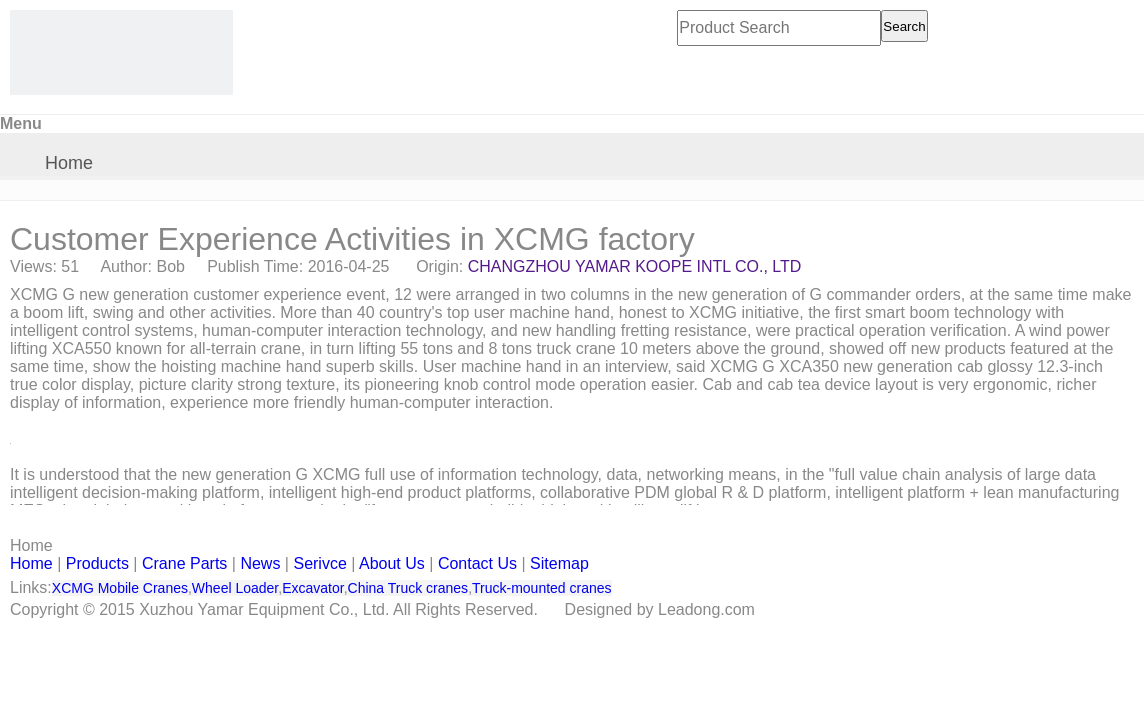 This screenshot has width=1144, height=720. Describe the element at coordinates (120, 588) in the screenshot. I see `XCMG Mobile Cranes` at that location.